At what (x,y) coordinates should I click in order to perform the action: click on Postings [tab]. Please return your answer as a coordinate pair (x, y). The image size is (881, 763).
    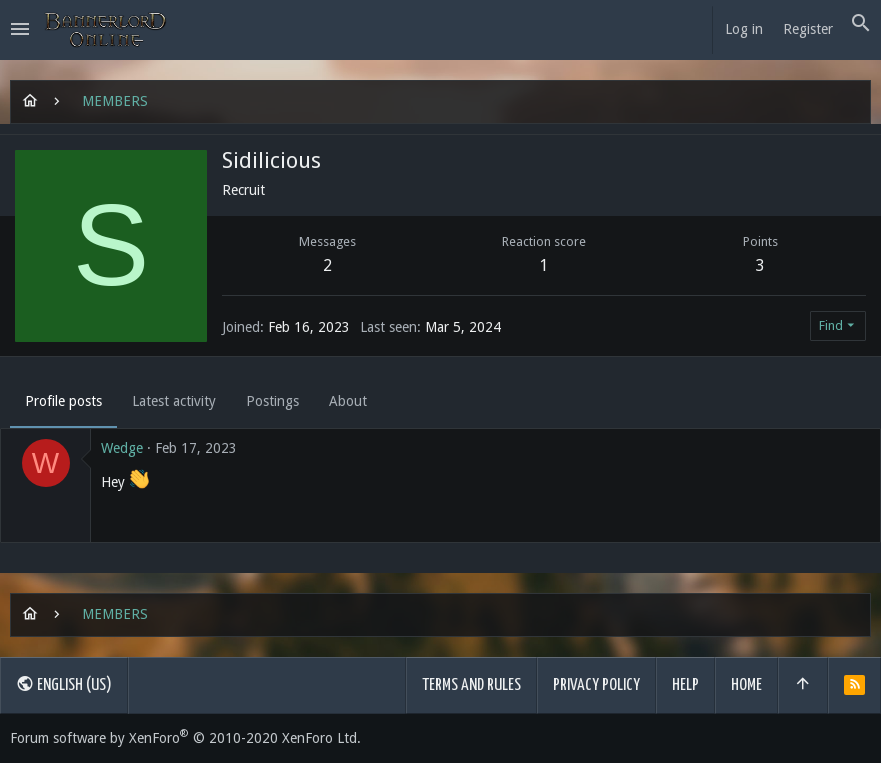
    Looking at the image, I should click on (272, 401).